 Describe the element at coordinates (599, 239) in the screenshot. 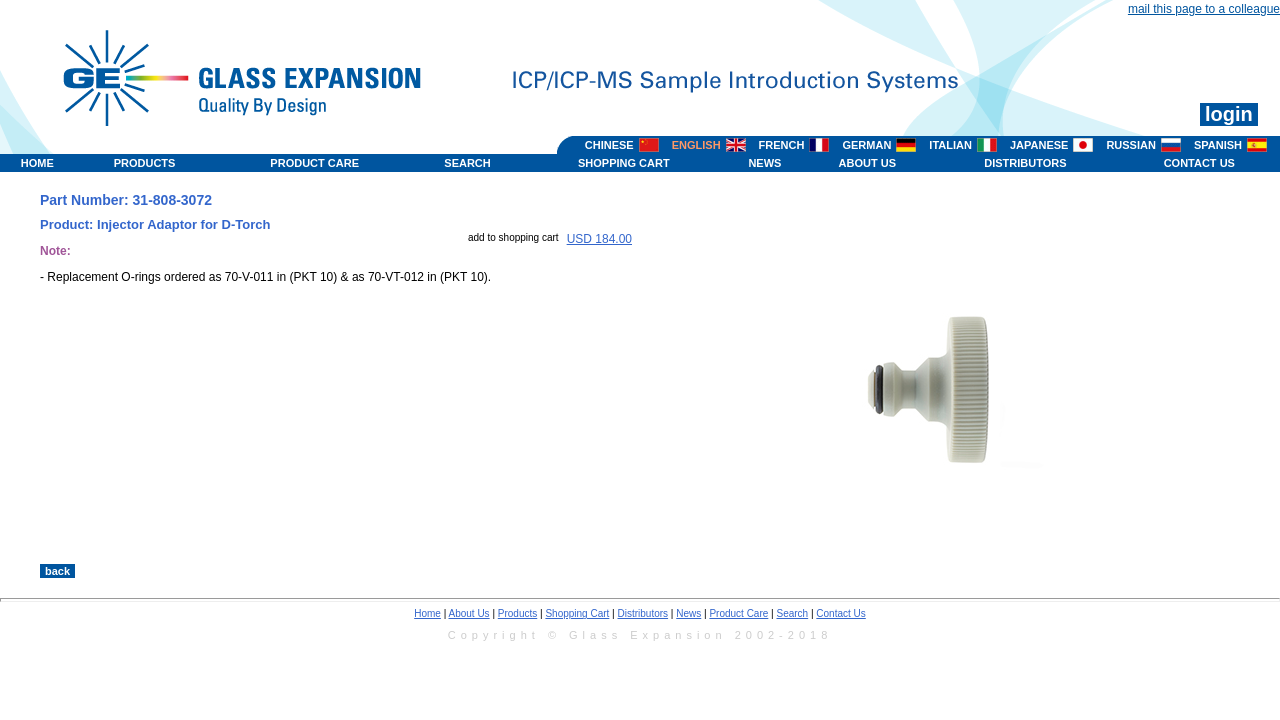

I see `USD 184.00` at that location.